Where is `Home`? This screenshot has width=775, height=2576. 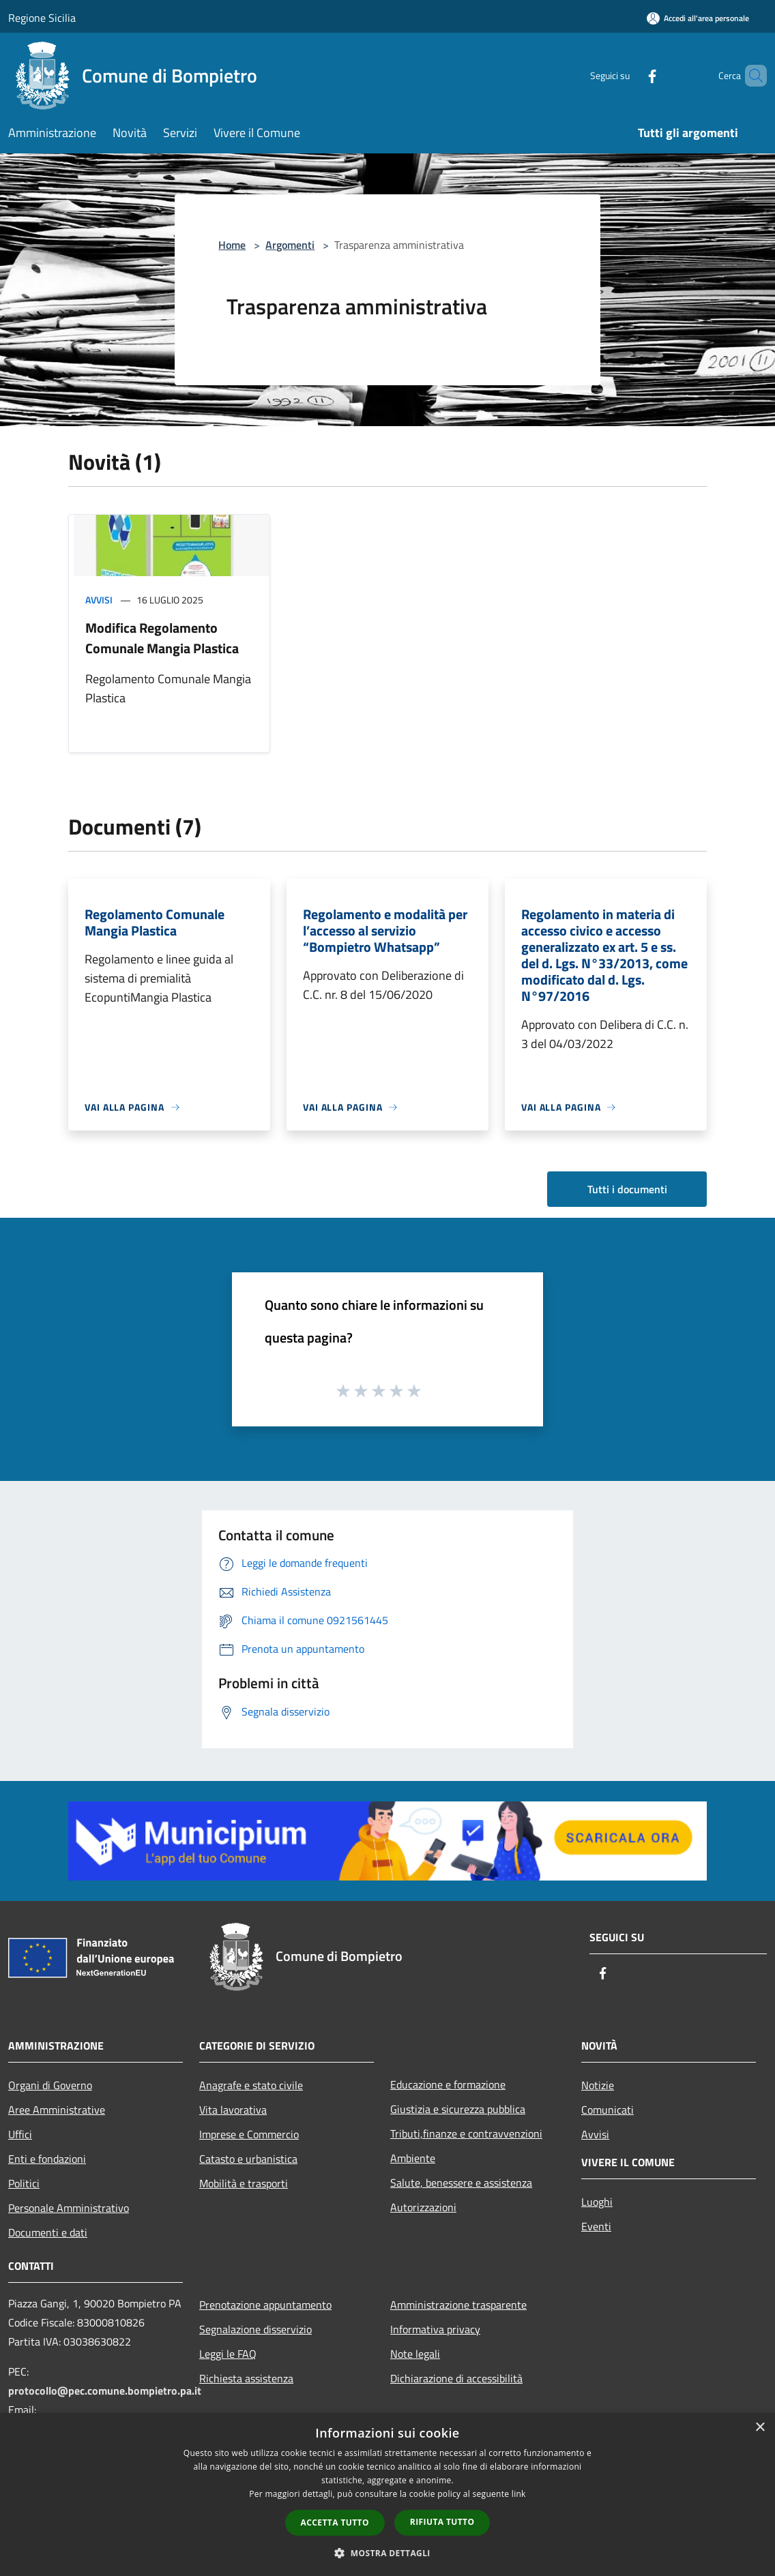
Home is located at coordinates (232, 245).